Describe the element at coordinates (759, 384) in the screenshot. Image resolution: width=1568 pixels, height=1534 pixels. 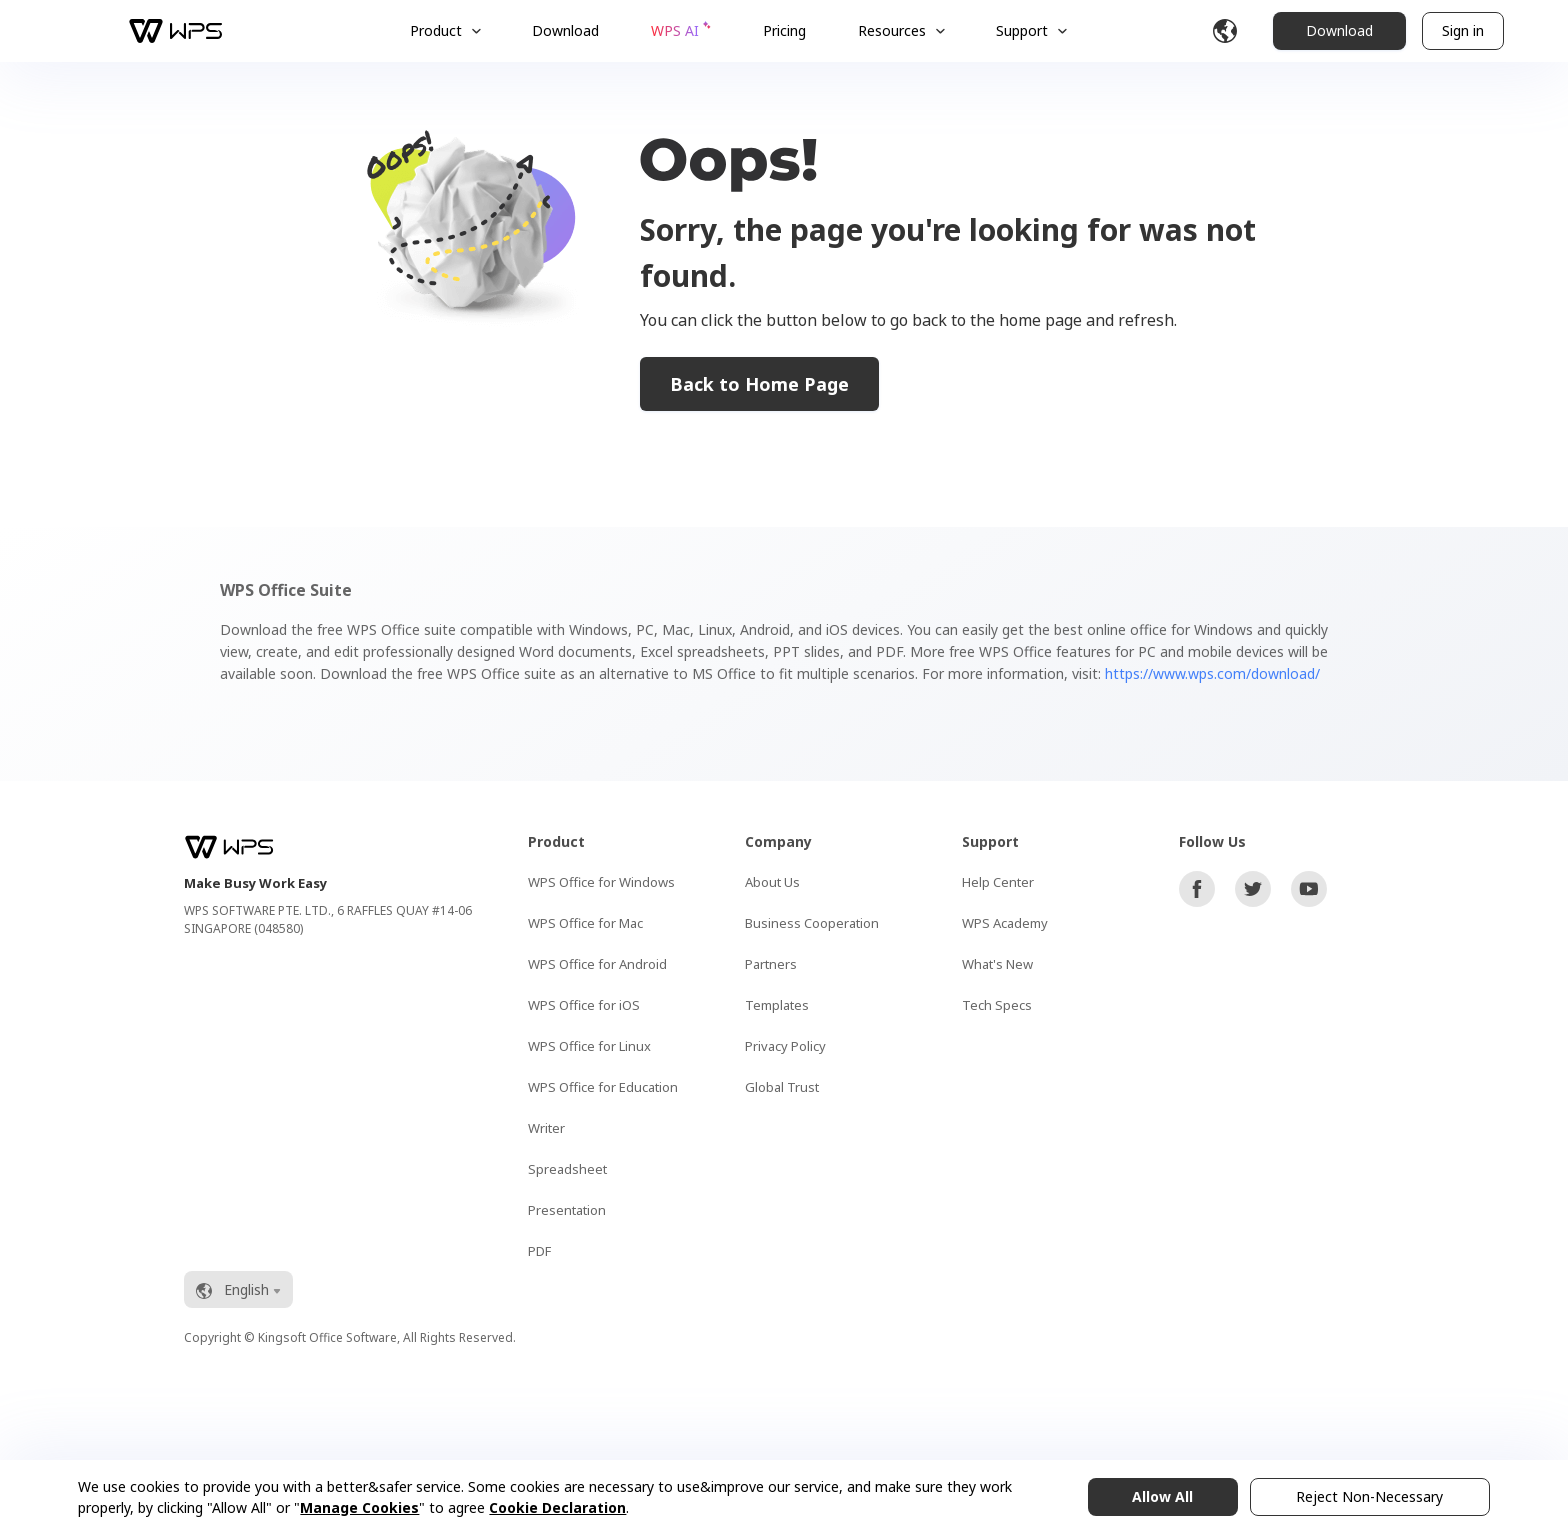
I see `Back to Home Page` at that location.